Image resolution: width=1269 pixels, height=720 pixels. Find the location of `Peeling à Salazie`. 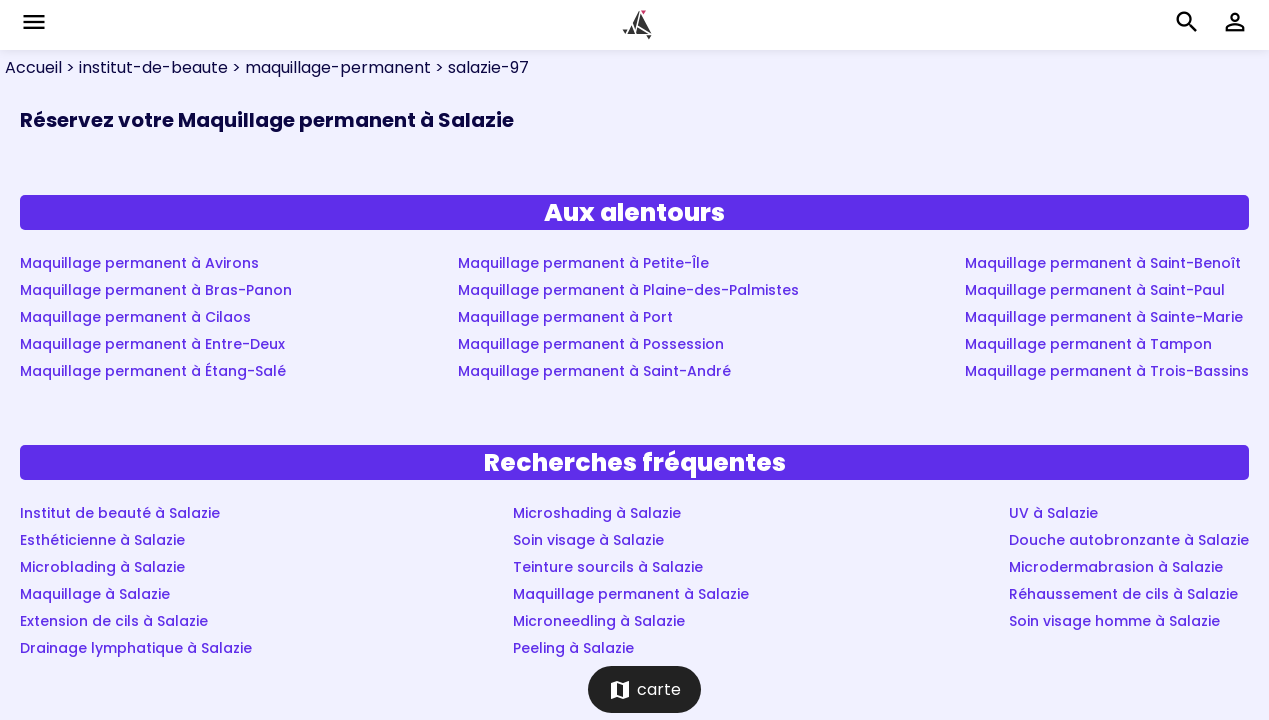

Peeling à Salazie is located at coordinates (573, 648).